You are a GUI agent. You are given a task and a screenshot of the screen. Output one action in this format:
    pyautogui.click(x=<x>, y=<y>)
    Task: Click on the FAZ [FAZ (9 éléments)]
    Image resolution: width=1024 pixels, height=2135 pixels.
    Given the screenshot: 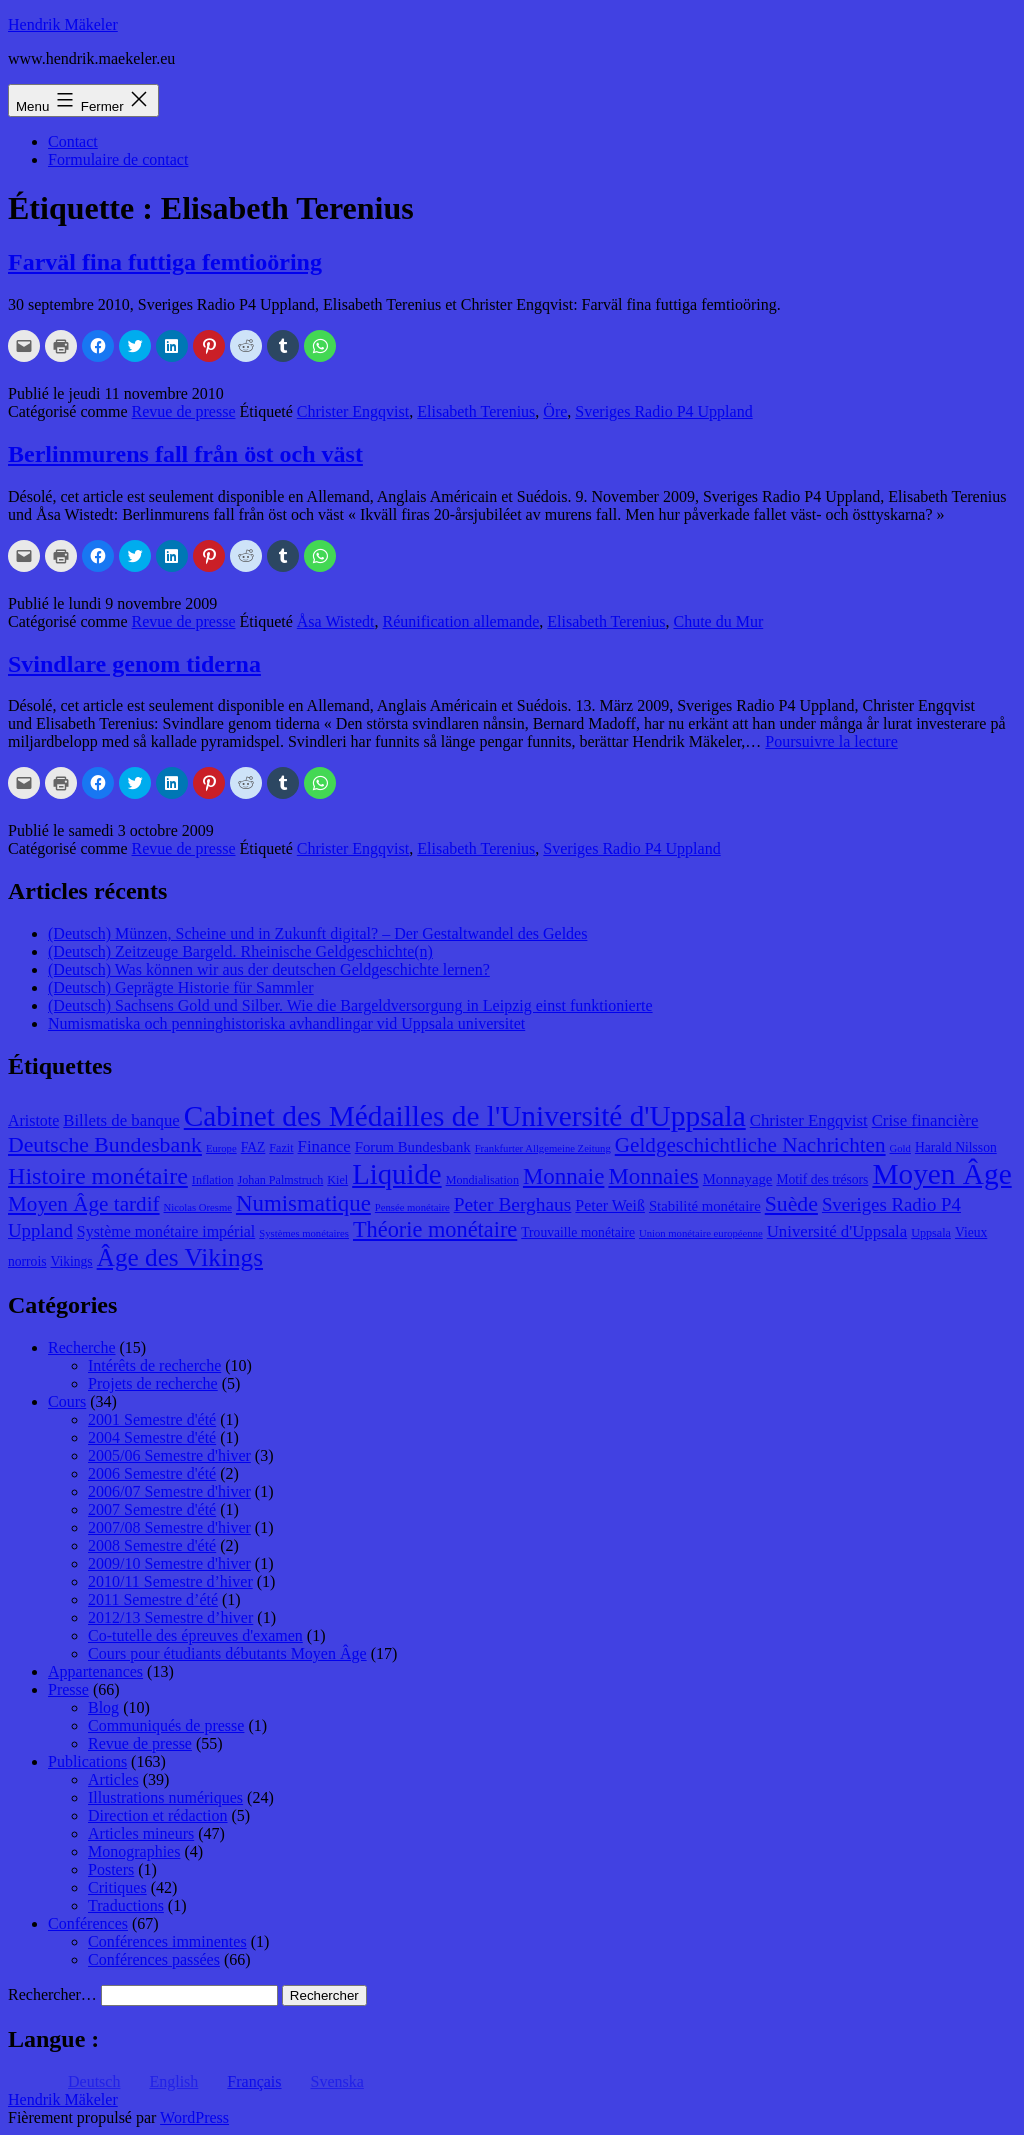 What is the action you would take?
    pyautogui.click(x=253, y=1147)
    